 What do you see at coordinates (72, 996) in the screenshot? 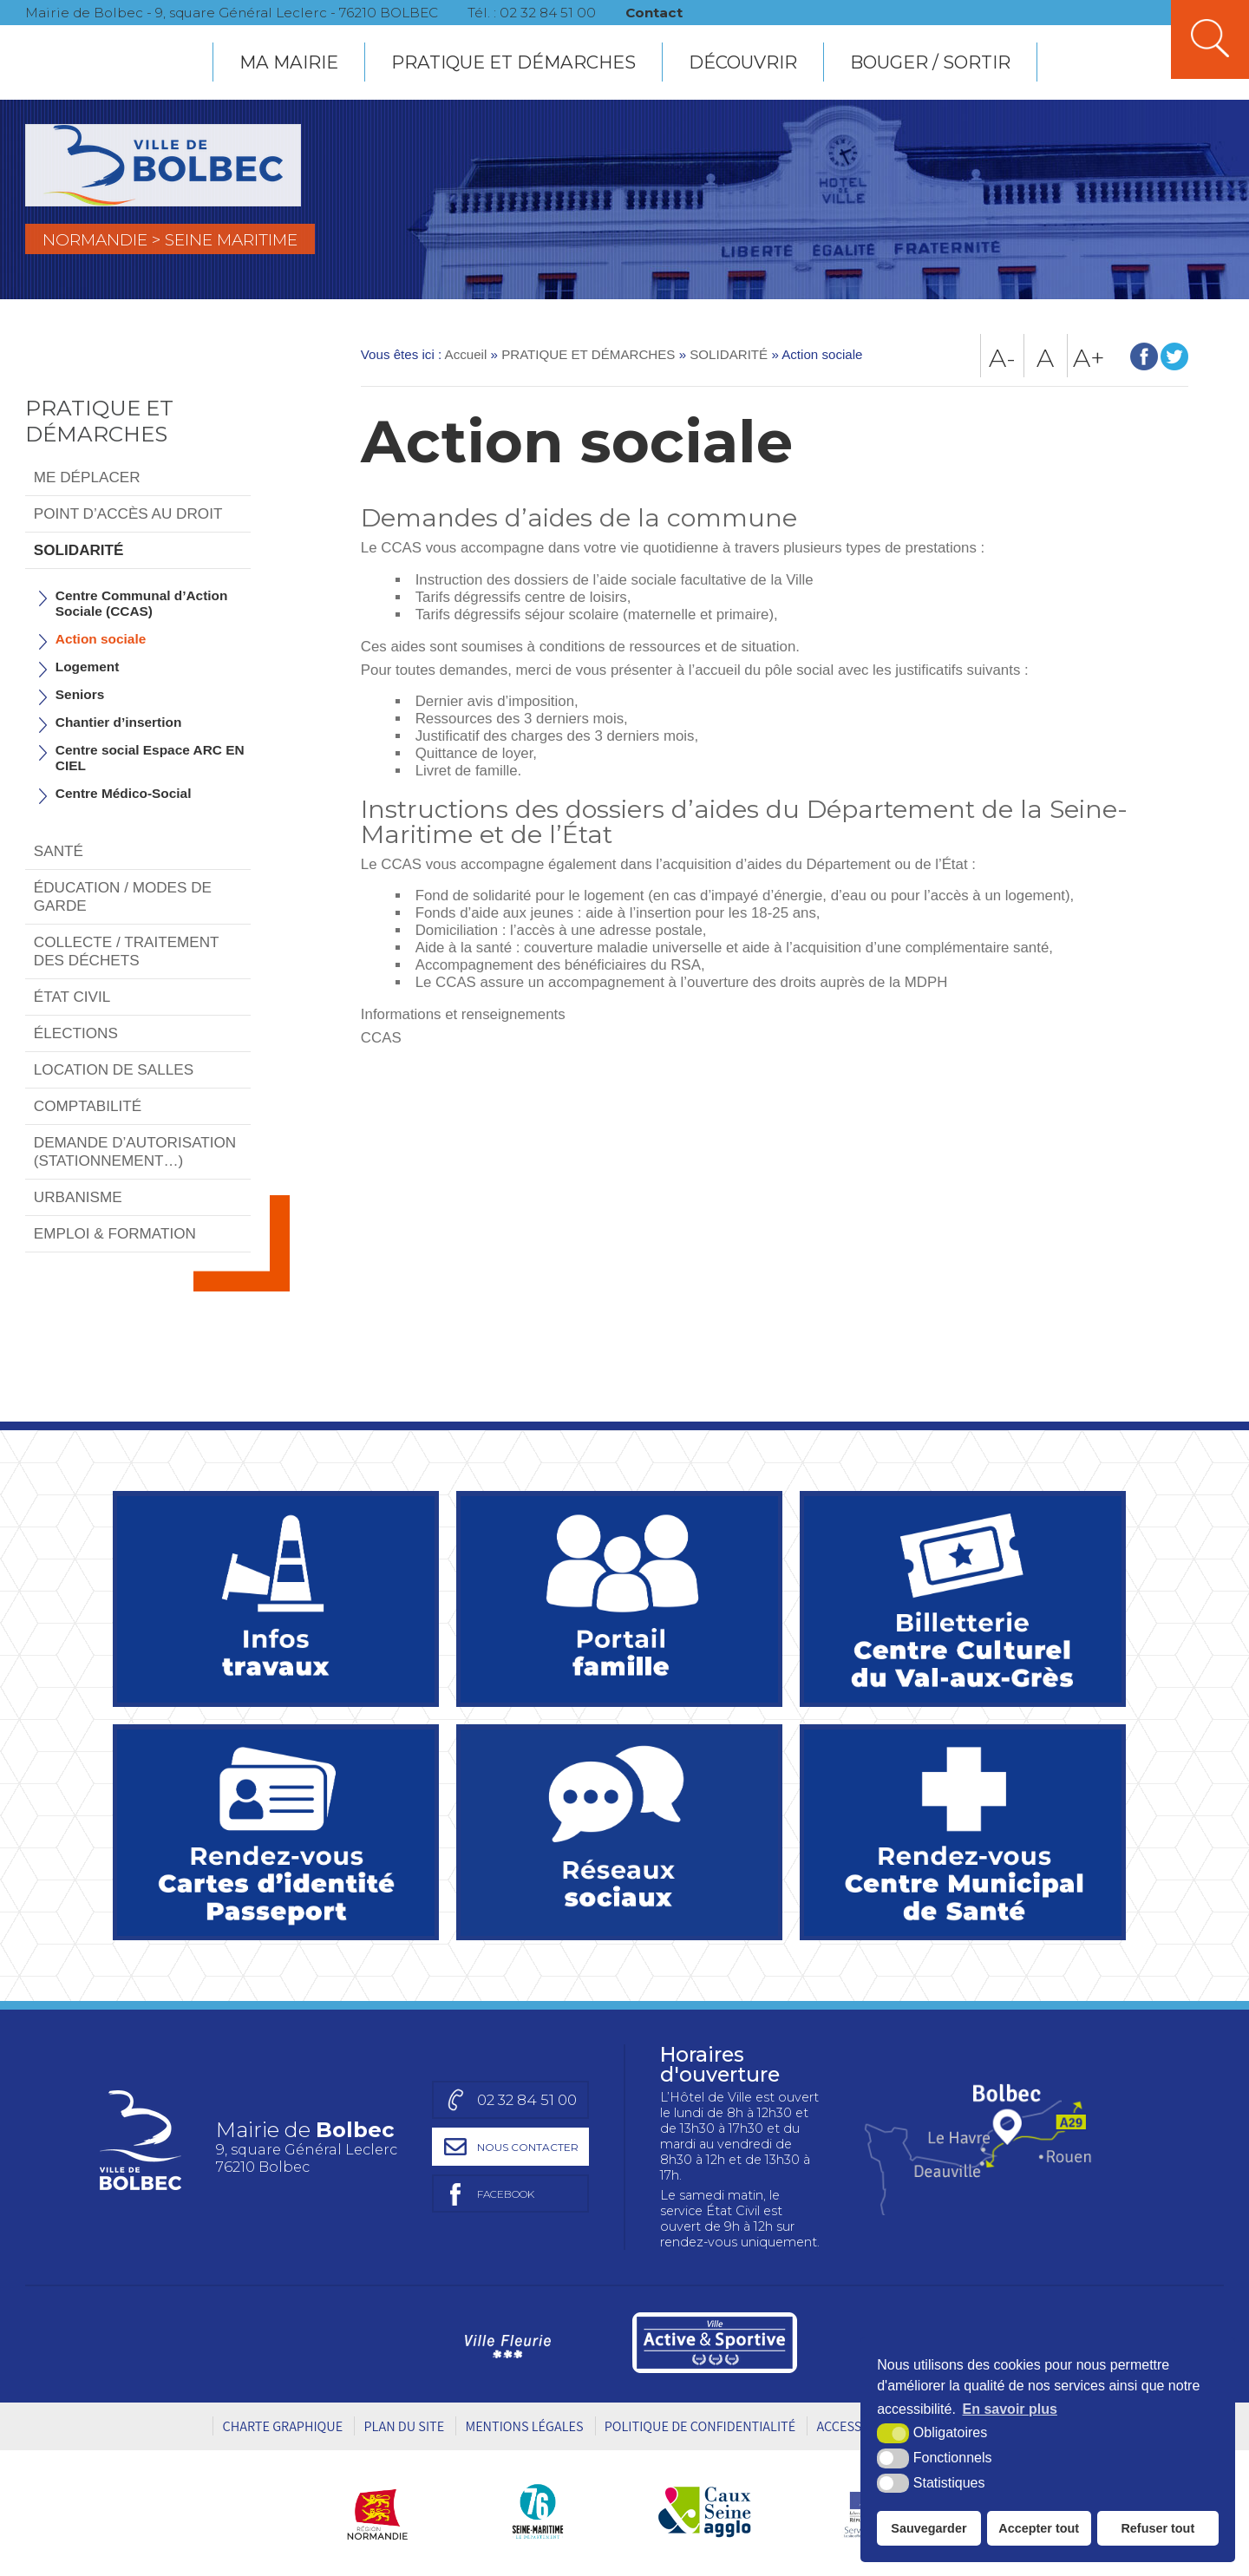
I see `ÉTAT CIVIL` at bounding box center [72, 996].